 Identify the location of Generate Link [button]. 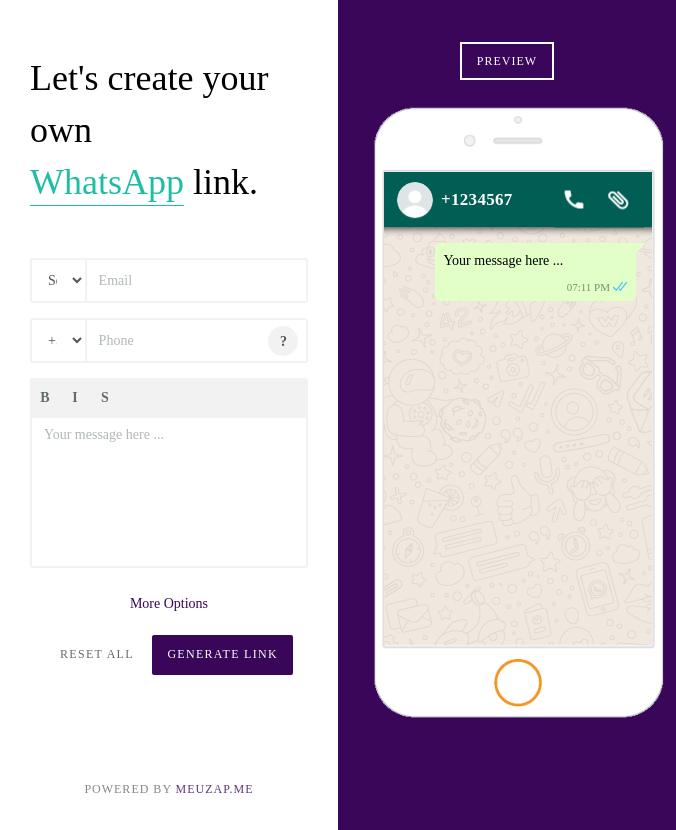
(222, 654).